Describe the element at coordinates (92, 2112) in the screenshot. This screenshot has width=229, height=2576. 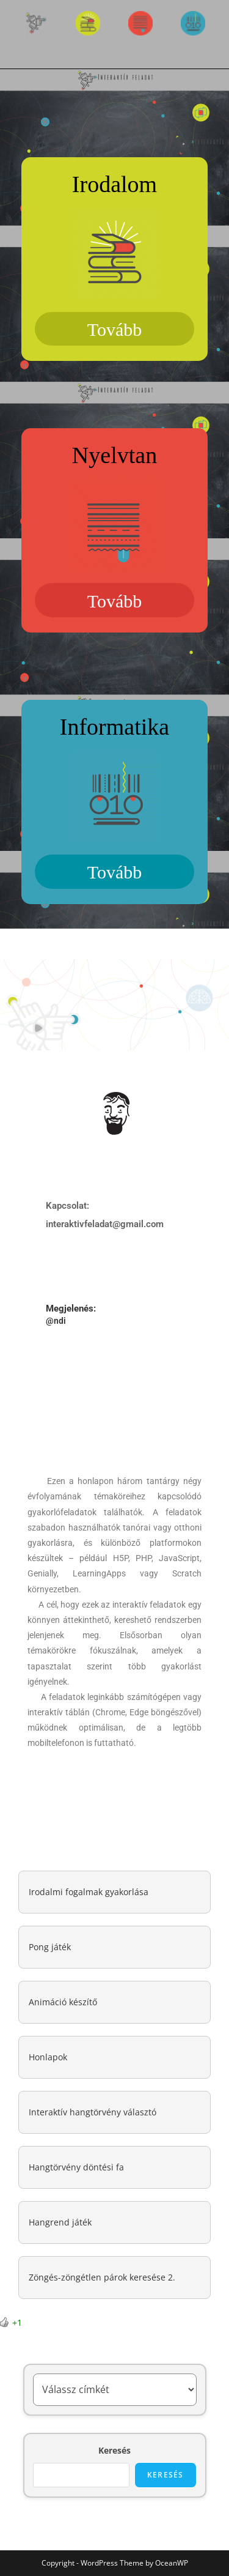
I see `Interaktív hangtörvény választó` at that location.